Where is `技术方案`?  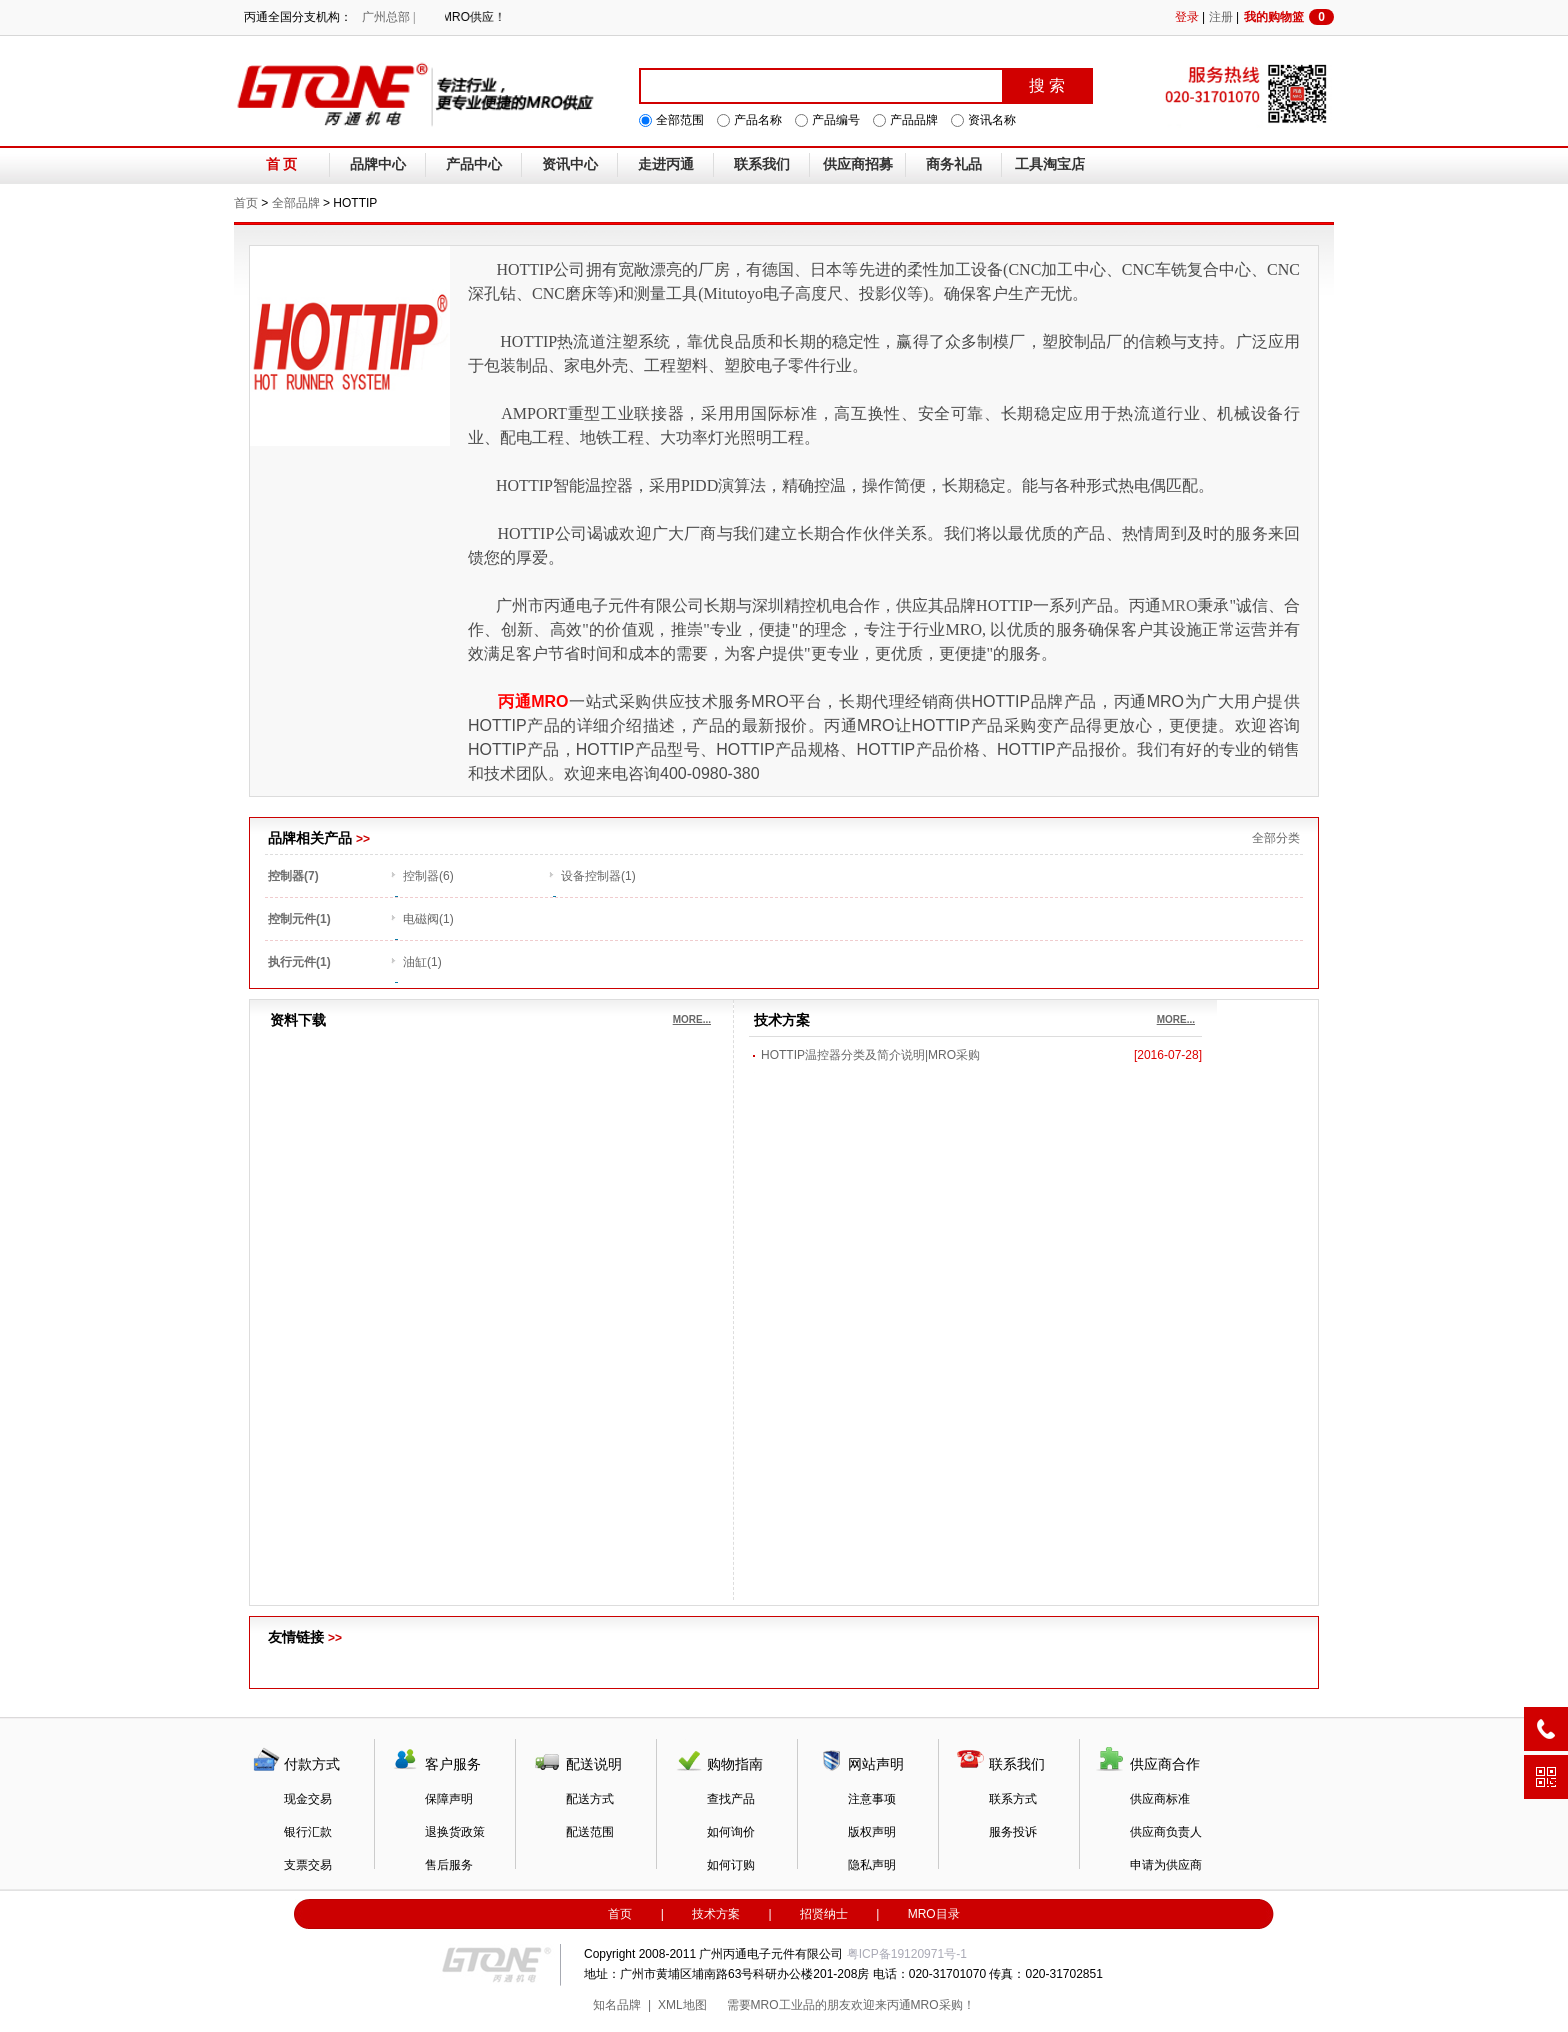
技术方案 is located at coordinates (716, 1914).